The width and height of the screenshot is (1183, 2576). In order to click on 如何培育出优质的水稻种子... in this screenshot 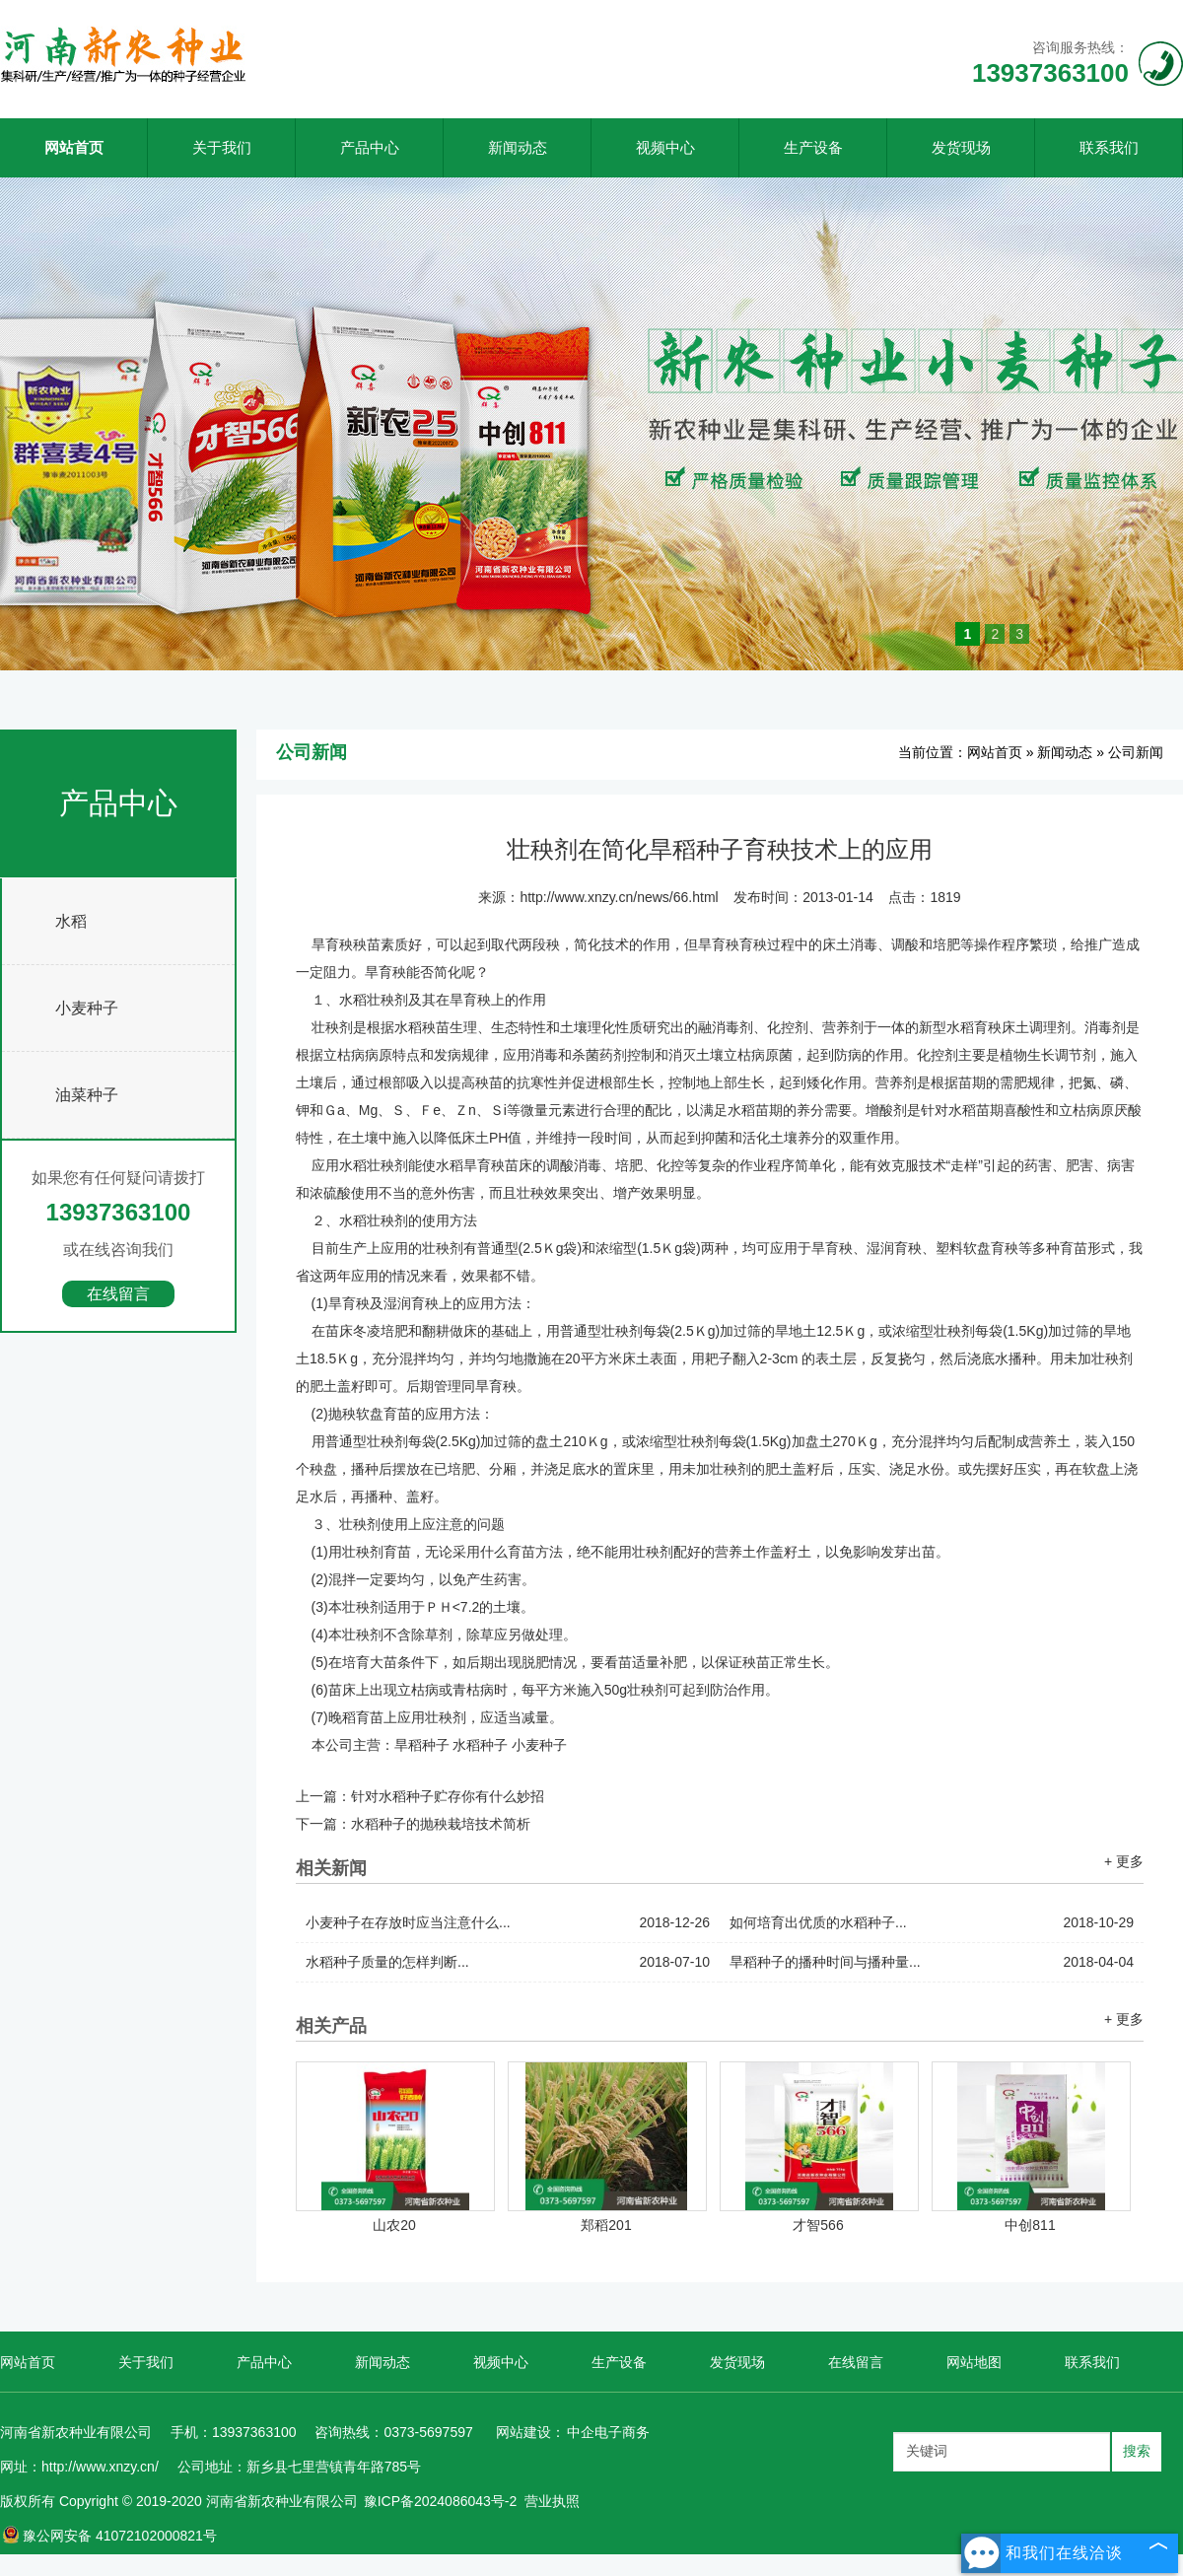, I will do `click(932, 1923)`.